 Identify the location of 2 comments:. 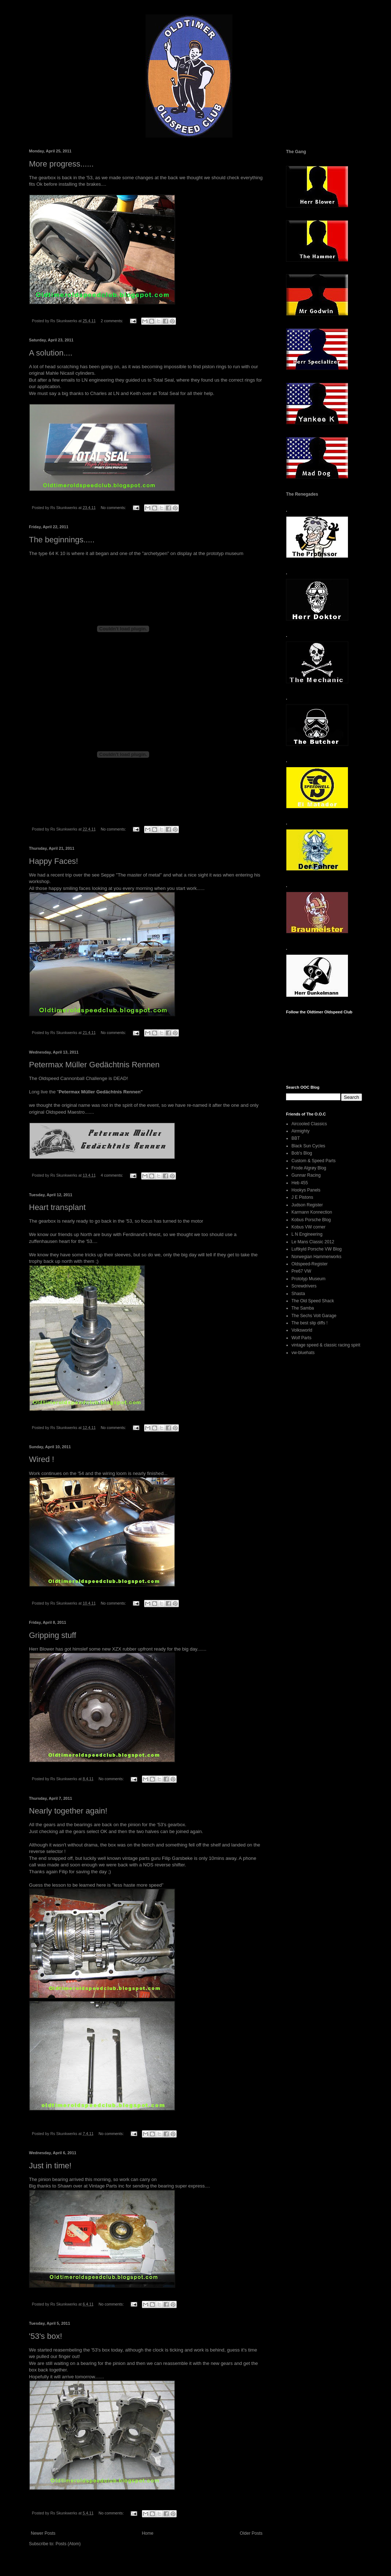
(112, 321).